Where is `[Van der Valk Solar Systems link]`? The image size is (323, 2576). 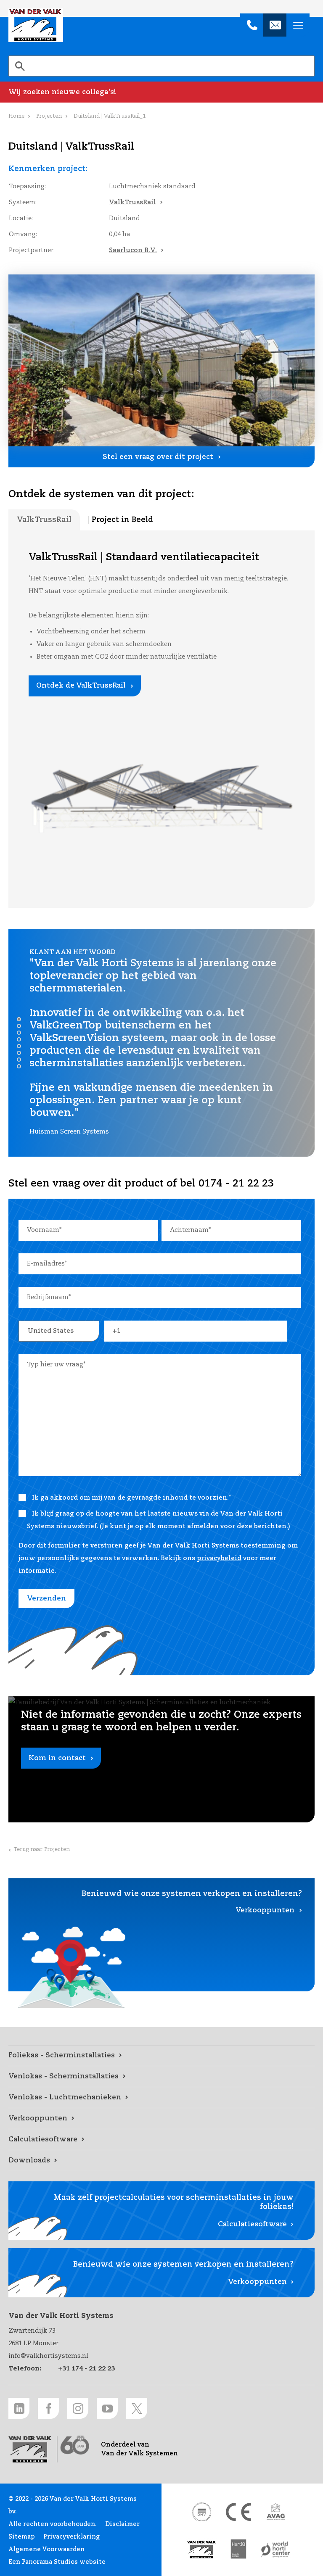 [Van der Valk Solar Systems link] is located at coordinates (201, 2549).